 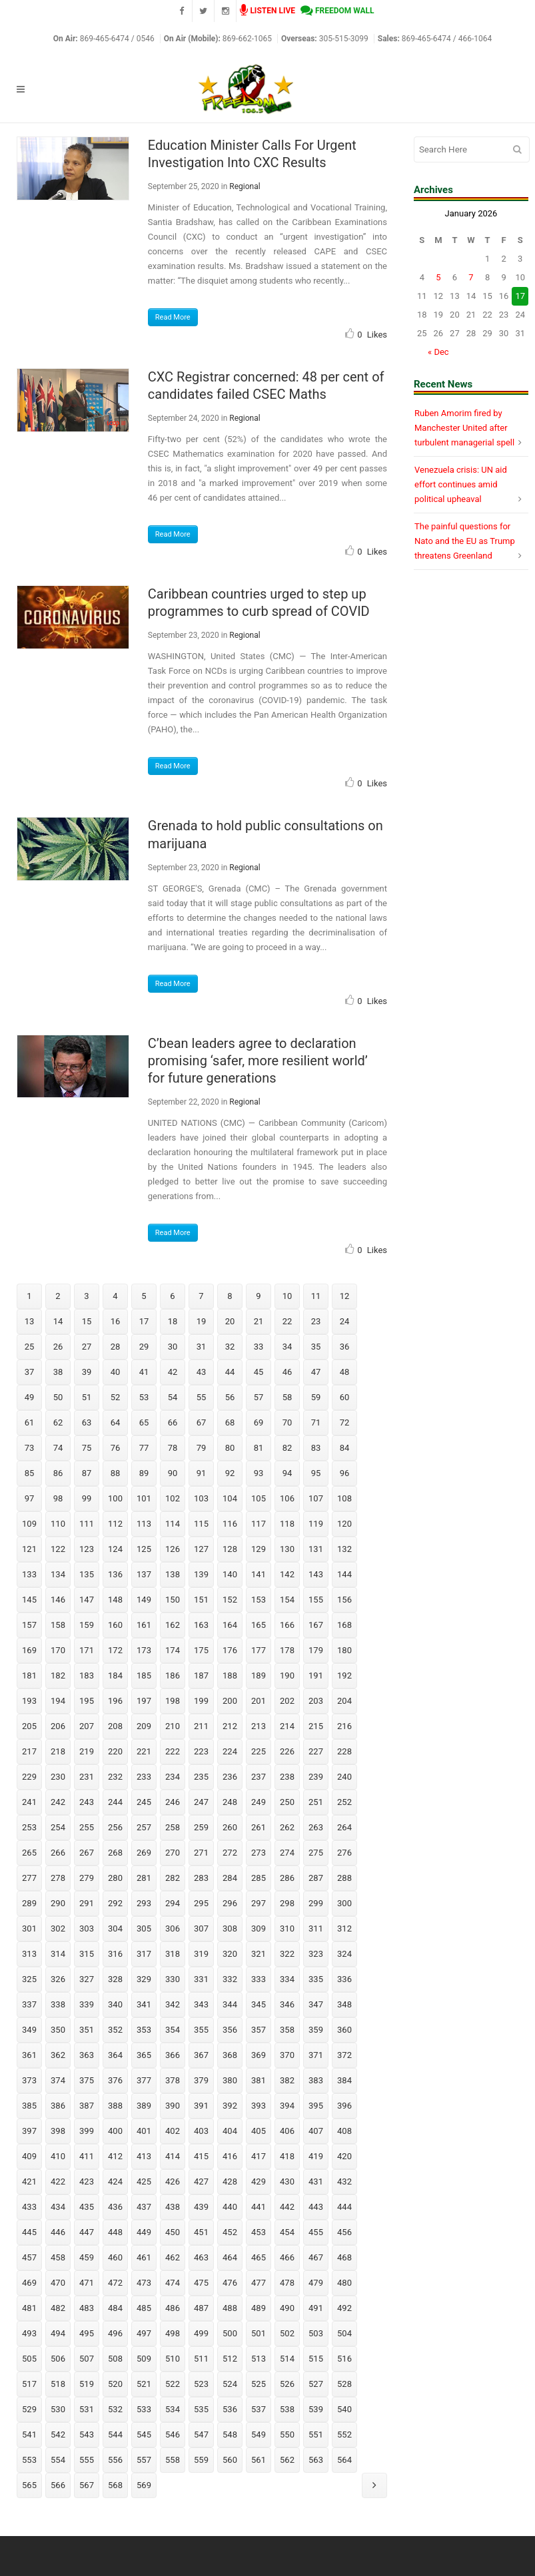 What do you see at coordinates (344, 1751) in the screenshot?
I see `228` at bounding box center [344, 1751].